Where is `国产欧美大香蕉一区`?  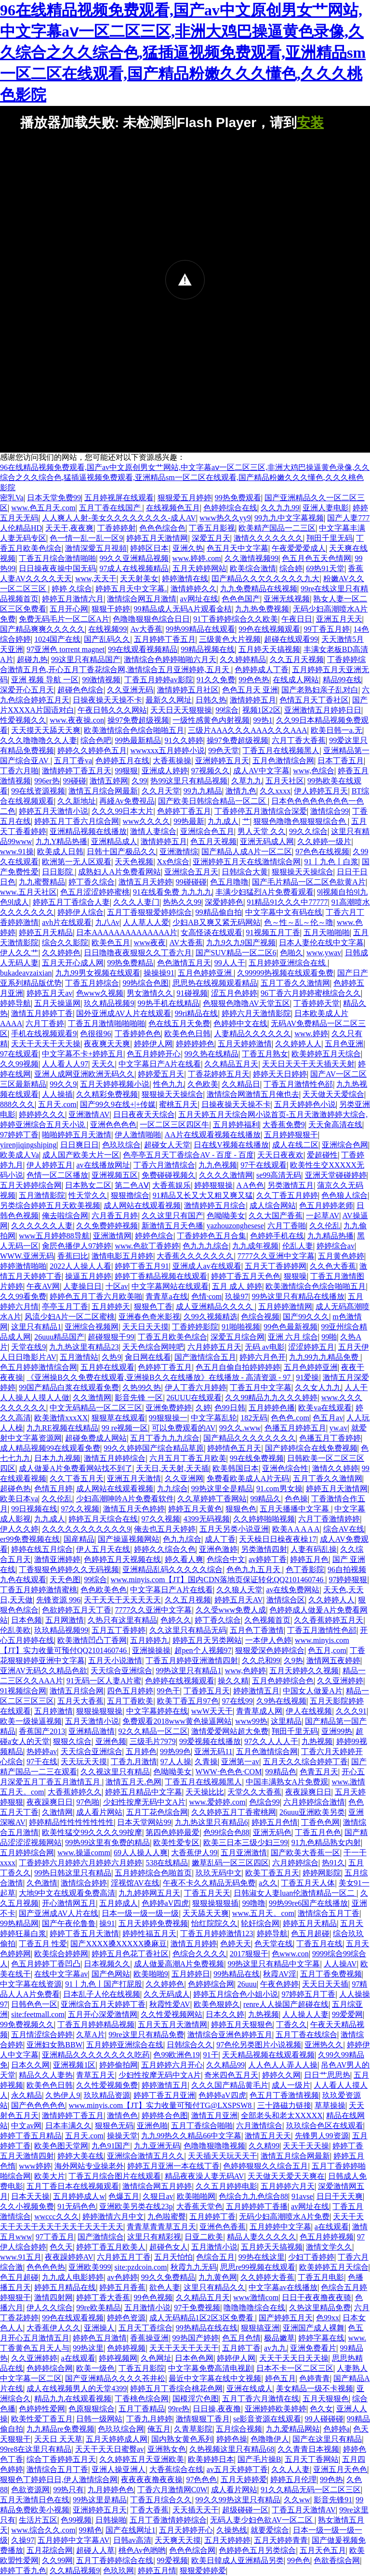
国产欧美大香蕉一区 is located at coordinates (305, 1852).